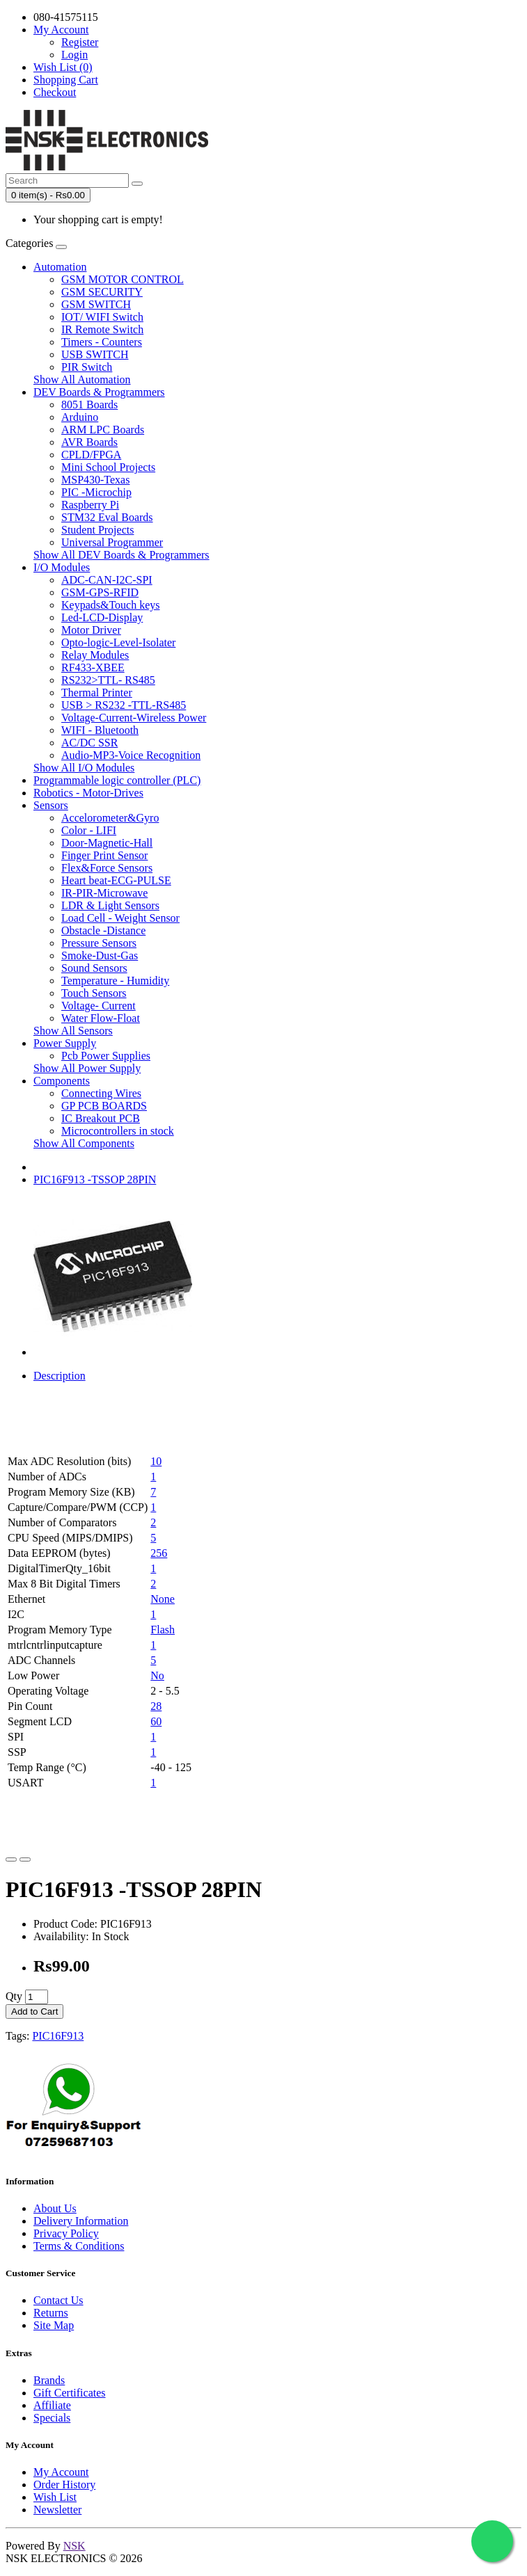 The width and height of the screenshot is (527, 2576). I want to click on Gift Certificates, so click(69, 2393).